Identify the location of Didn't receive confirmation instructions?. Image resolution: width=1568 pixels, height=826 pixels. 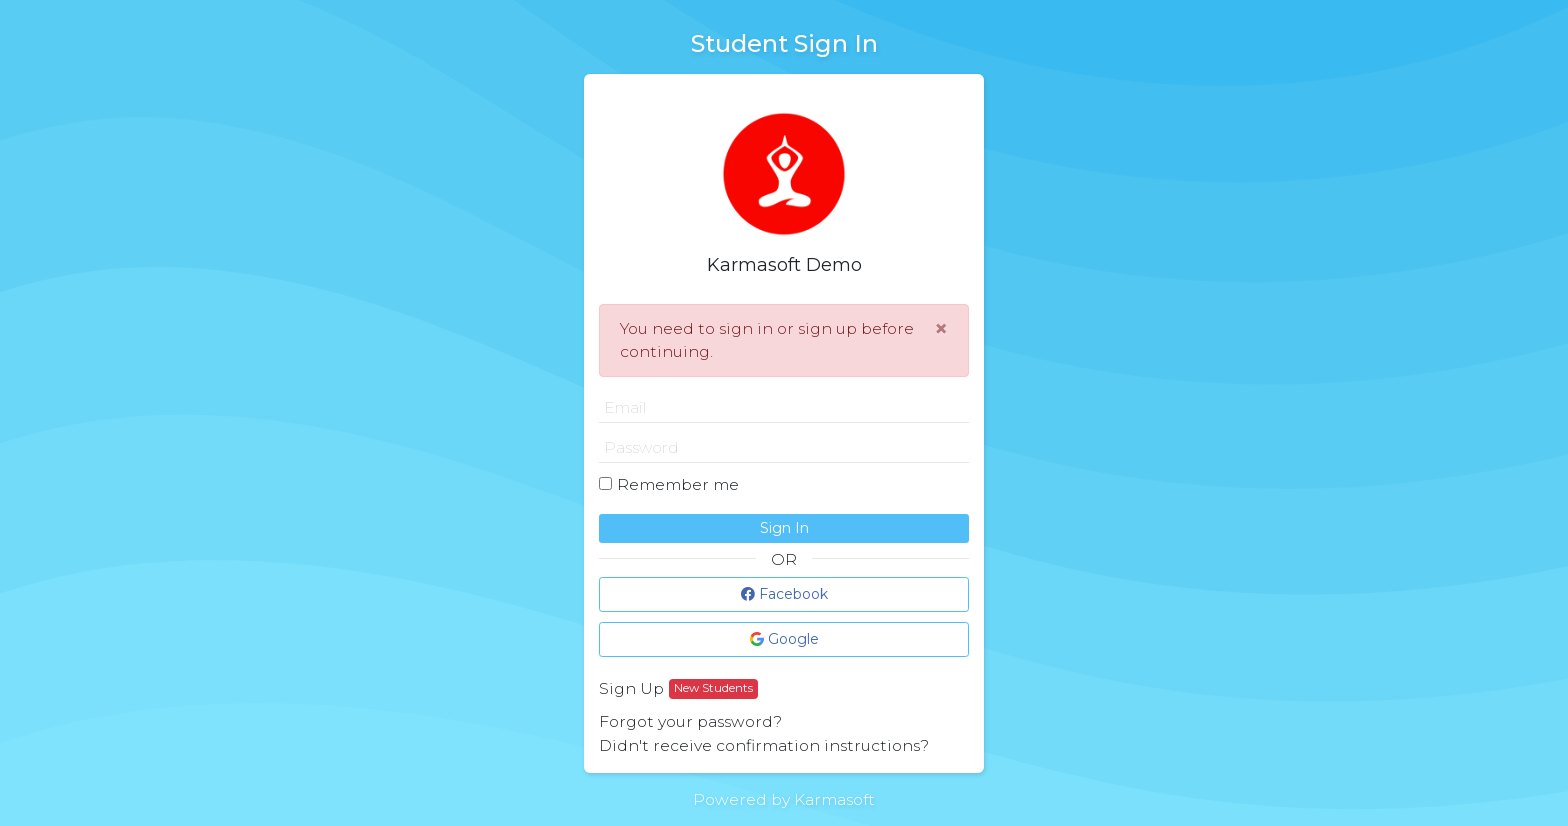
(764, 745).